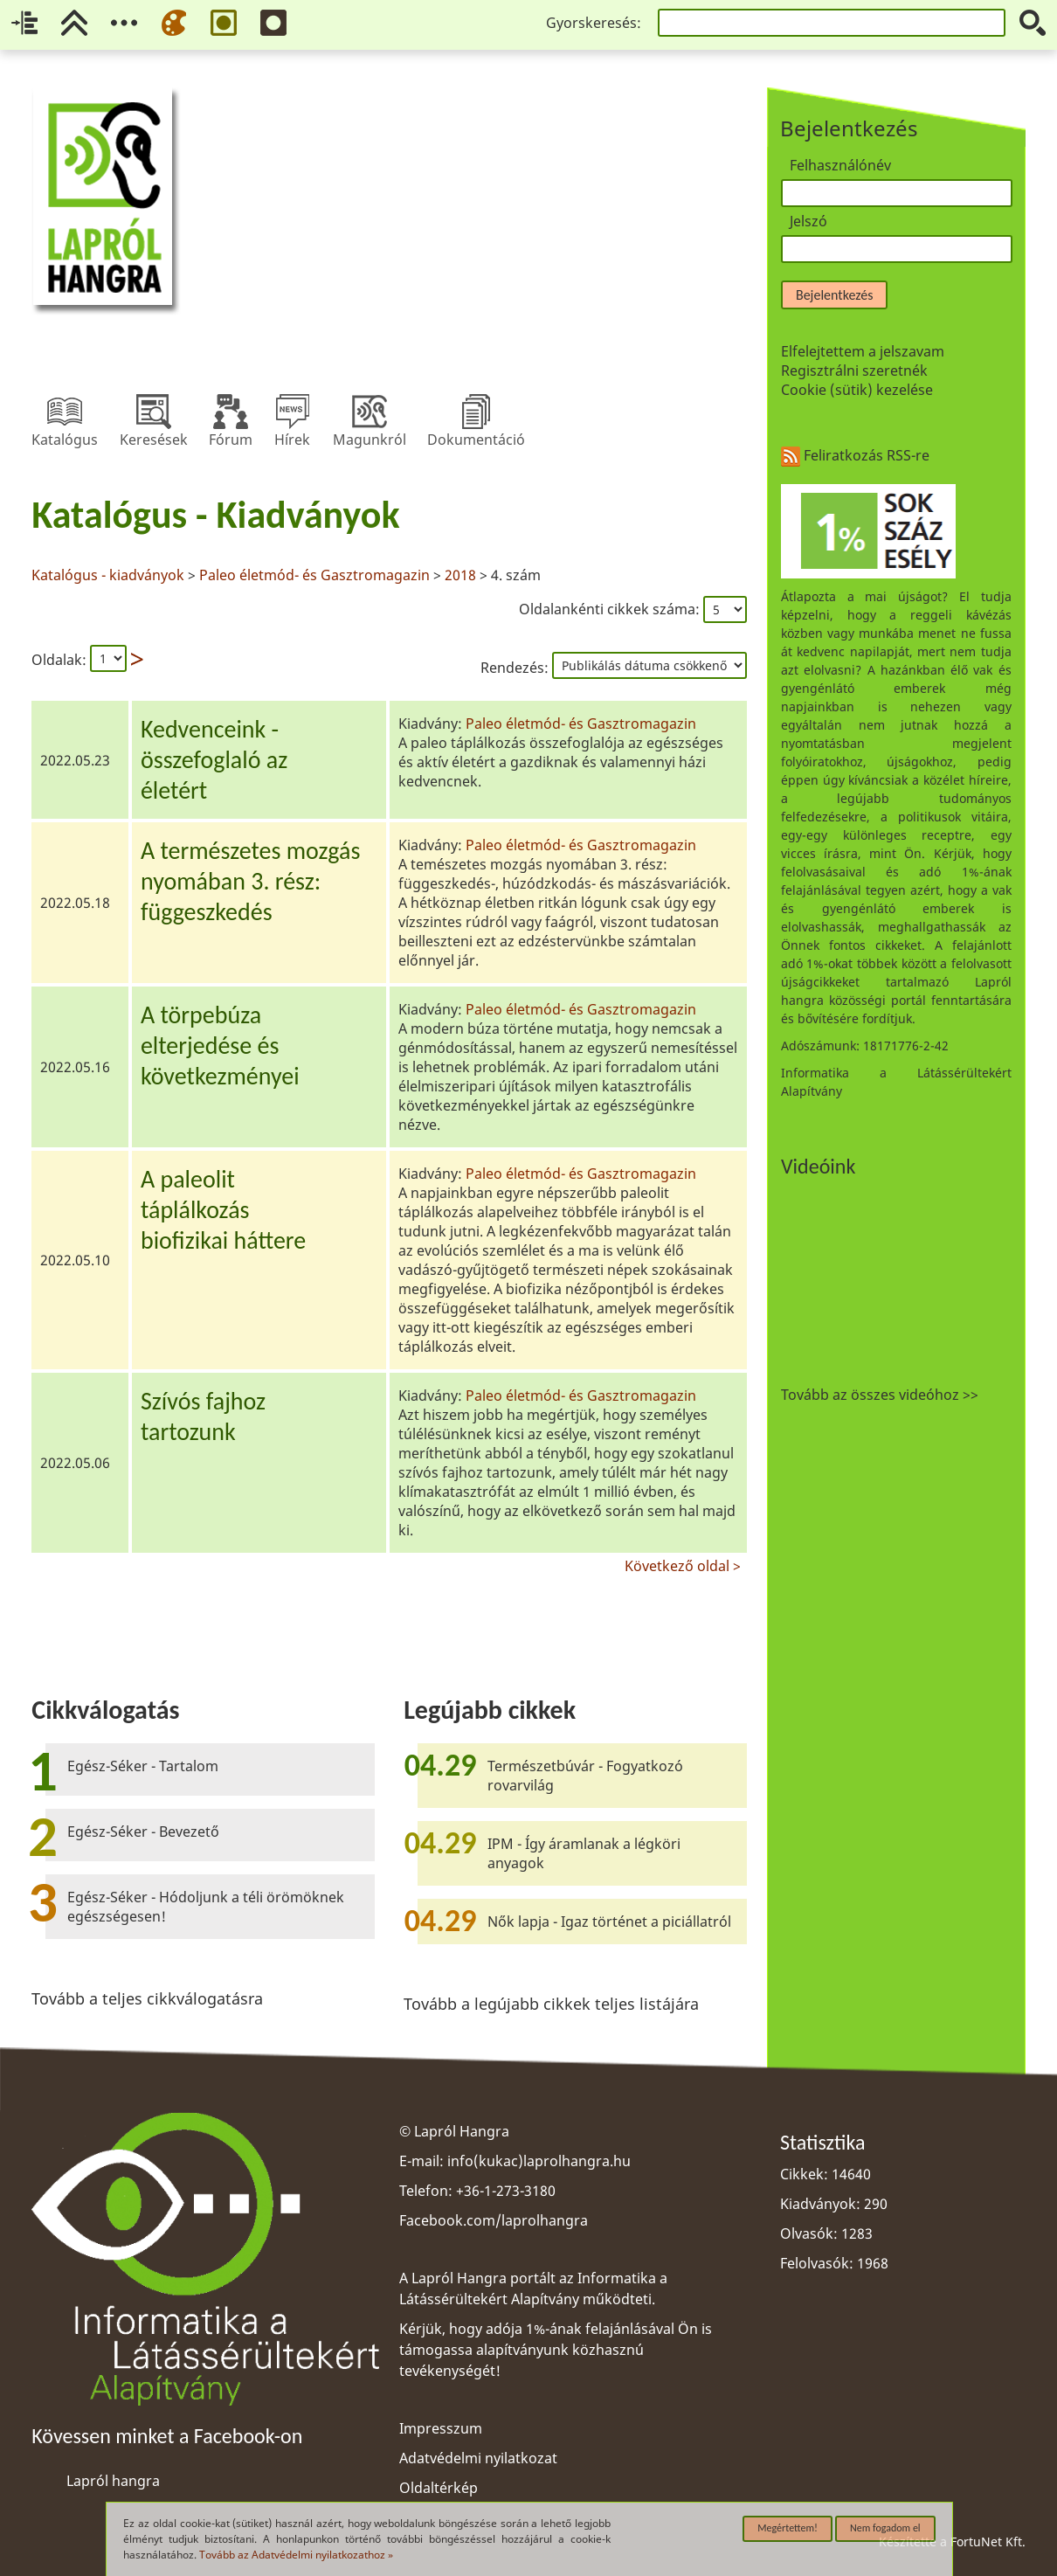  I want to click on A természetes mozgásnyomában 3. rész:függeszkedés, so click(250, 881).